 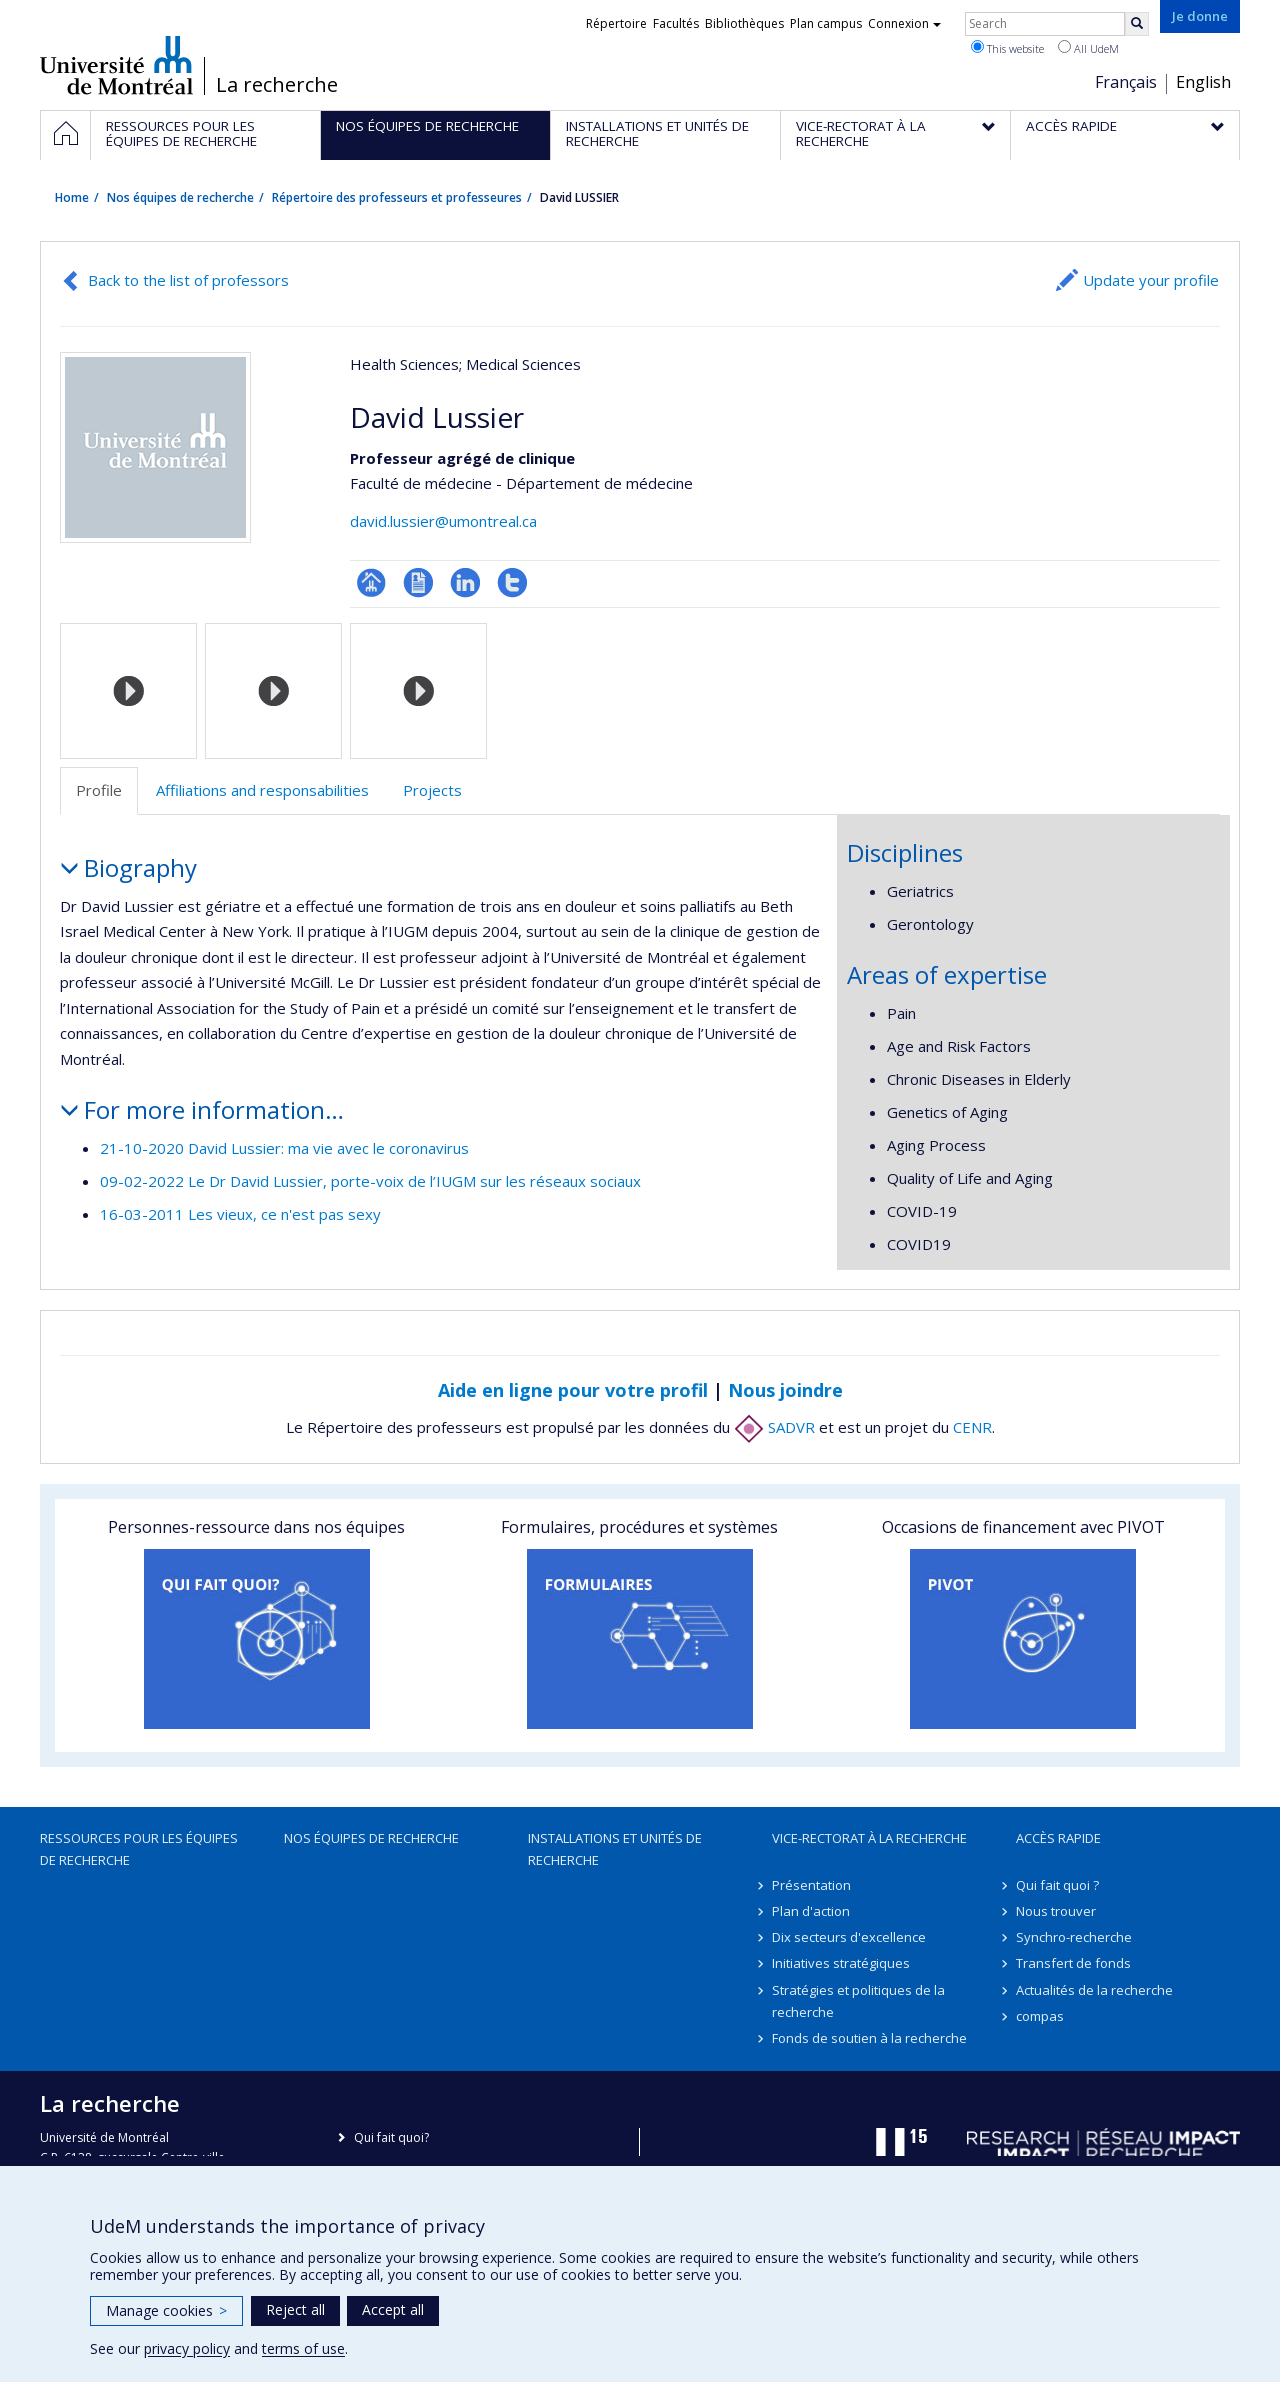 I want to click on Répertoire des professeurs et professeures, so click(x=397, y=197).